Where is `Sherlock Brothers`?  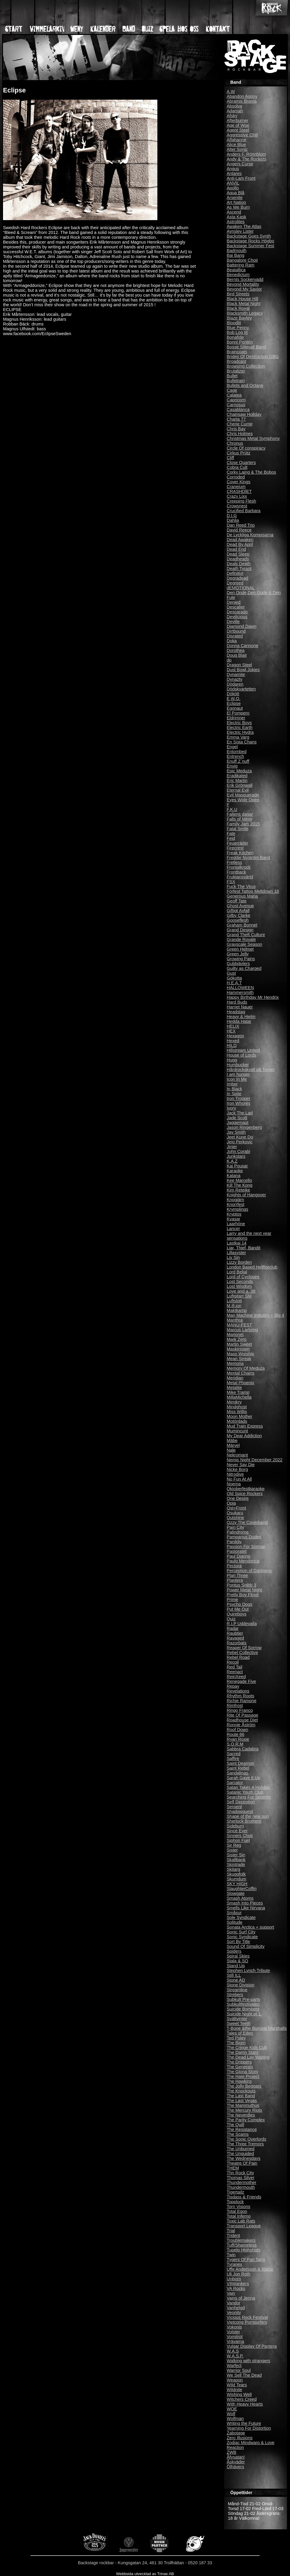
Sherlock Brothers is located at coordinates (244, 1821).